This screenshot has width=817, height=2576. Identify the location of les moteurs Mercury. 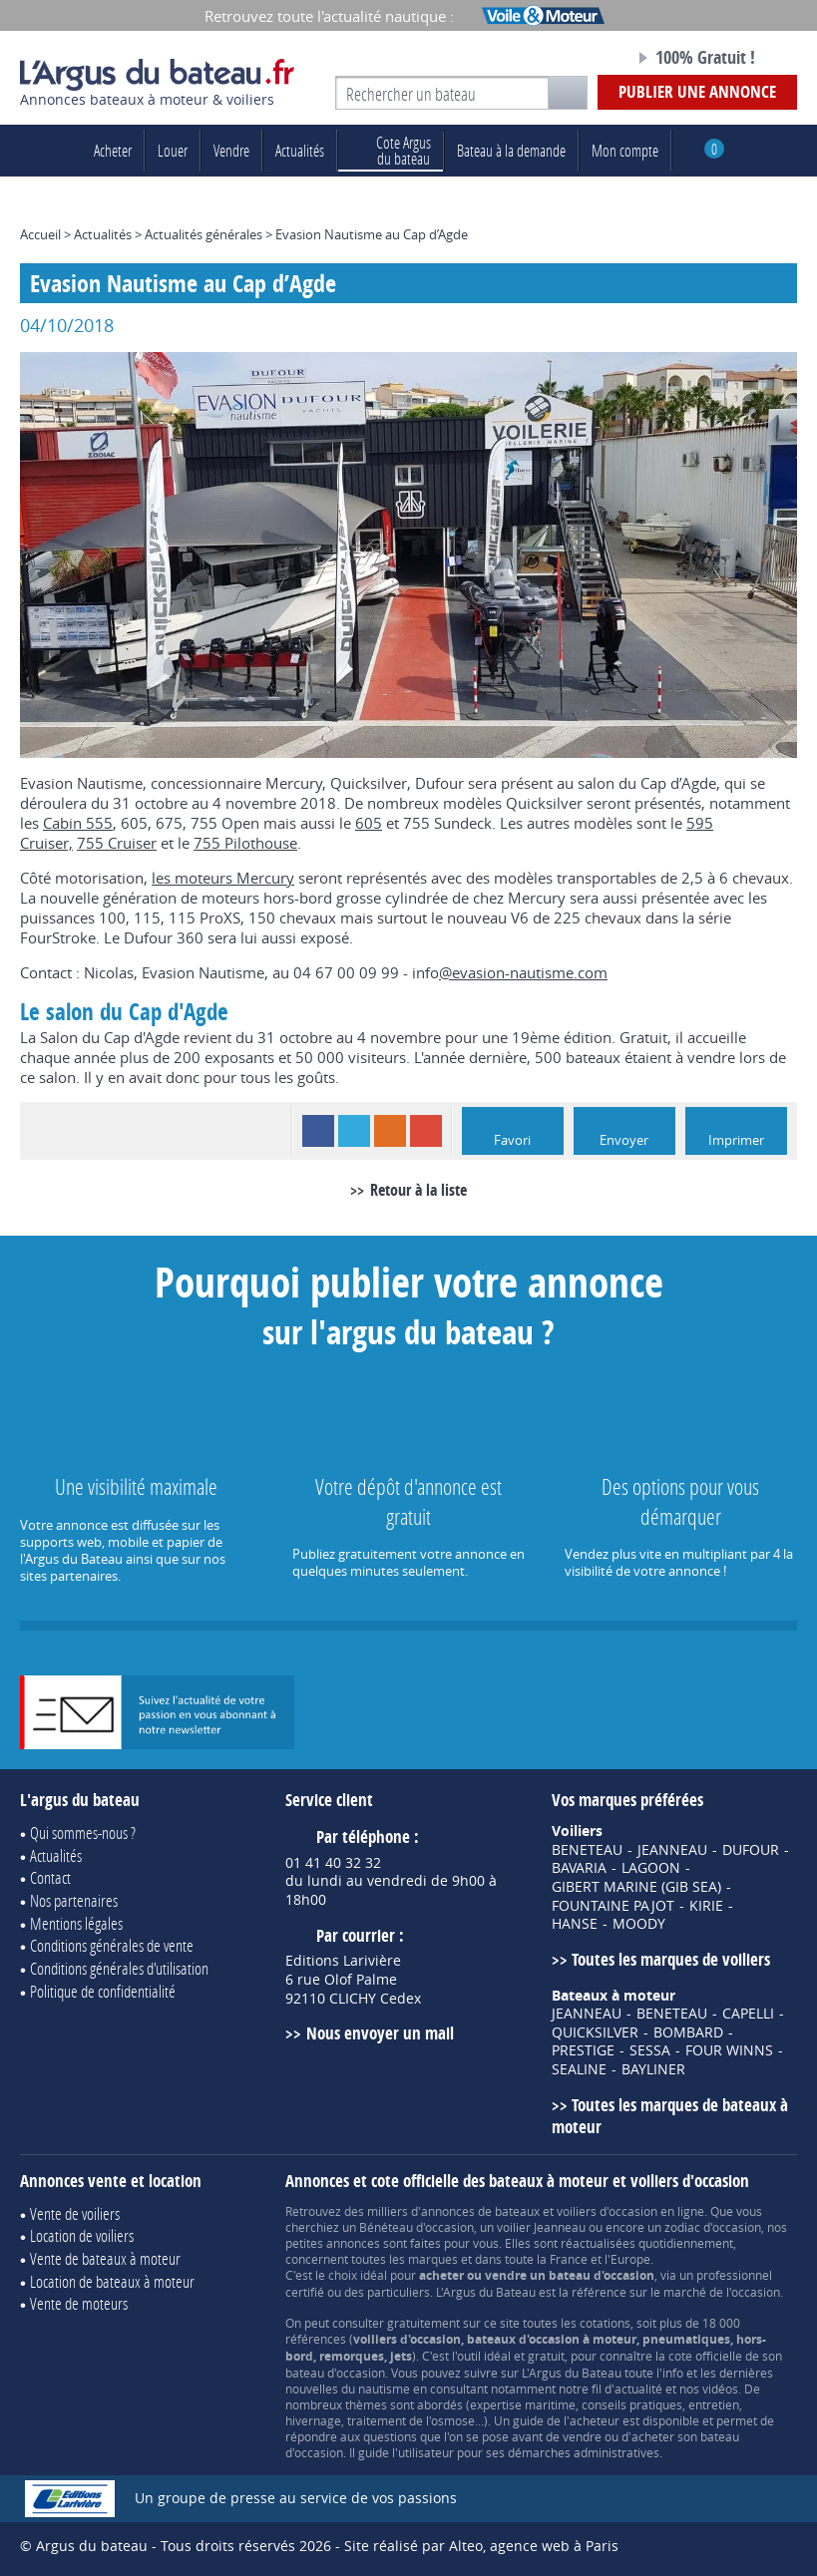
(223, 878).